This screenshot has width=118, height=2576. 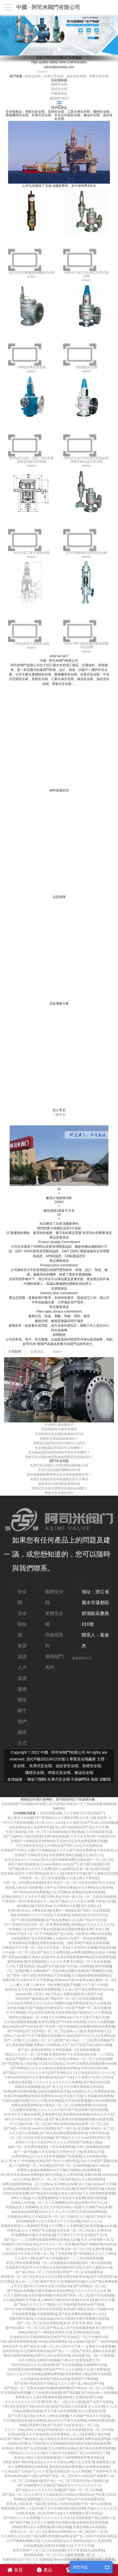 I want to click on 一区在线免费观看, so click(x=62, y=2147).